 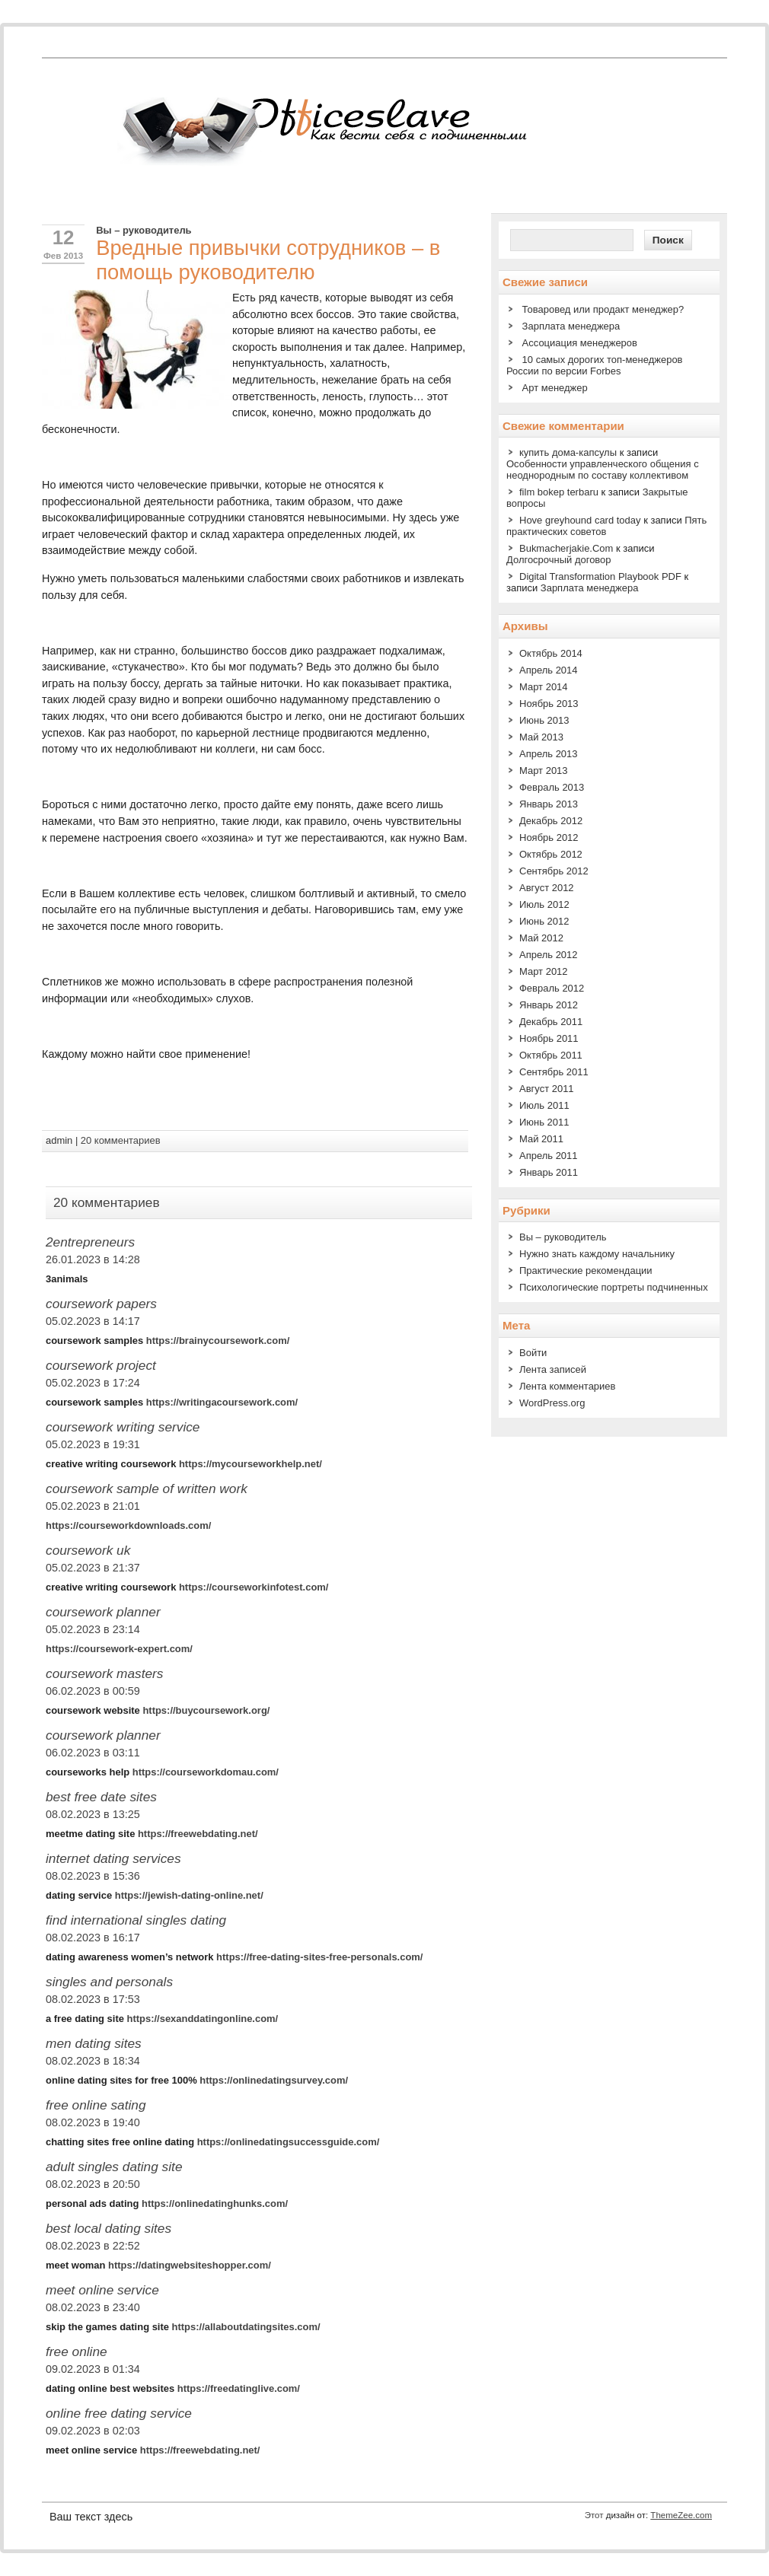 I want to click on Арт менеджер, so click(x=555, y=387).